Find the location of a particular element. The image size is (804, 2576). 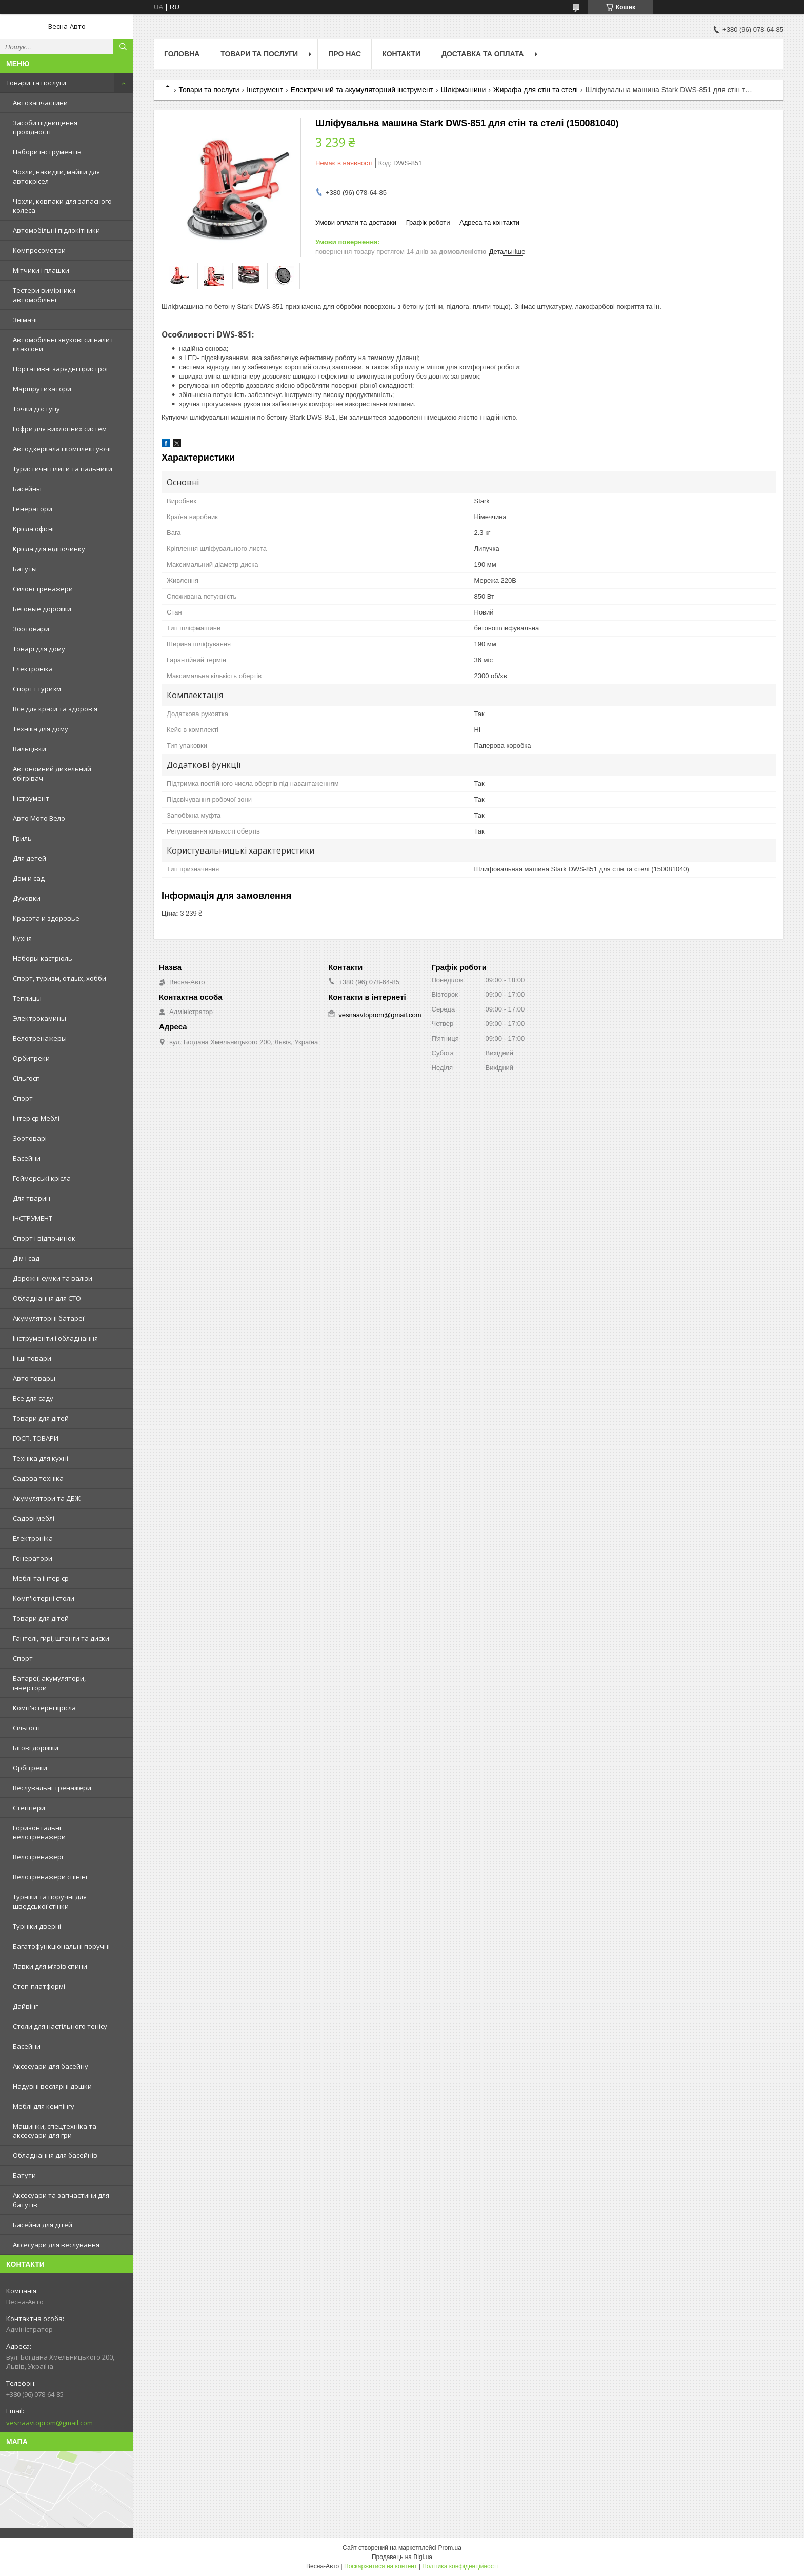

Степ-платформі is located at coordinates (39, 1986).